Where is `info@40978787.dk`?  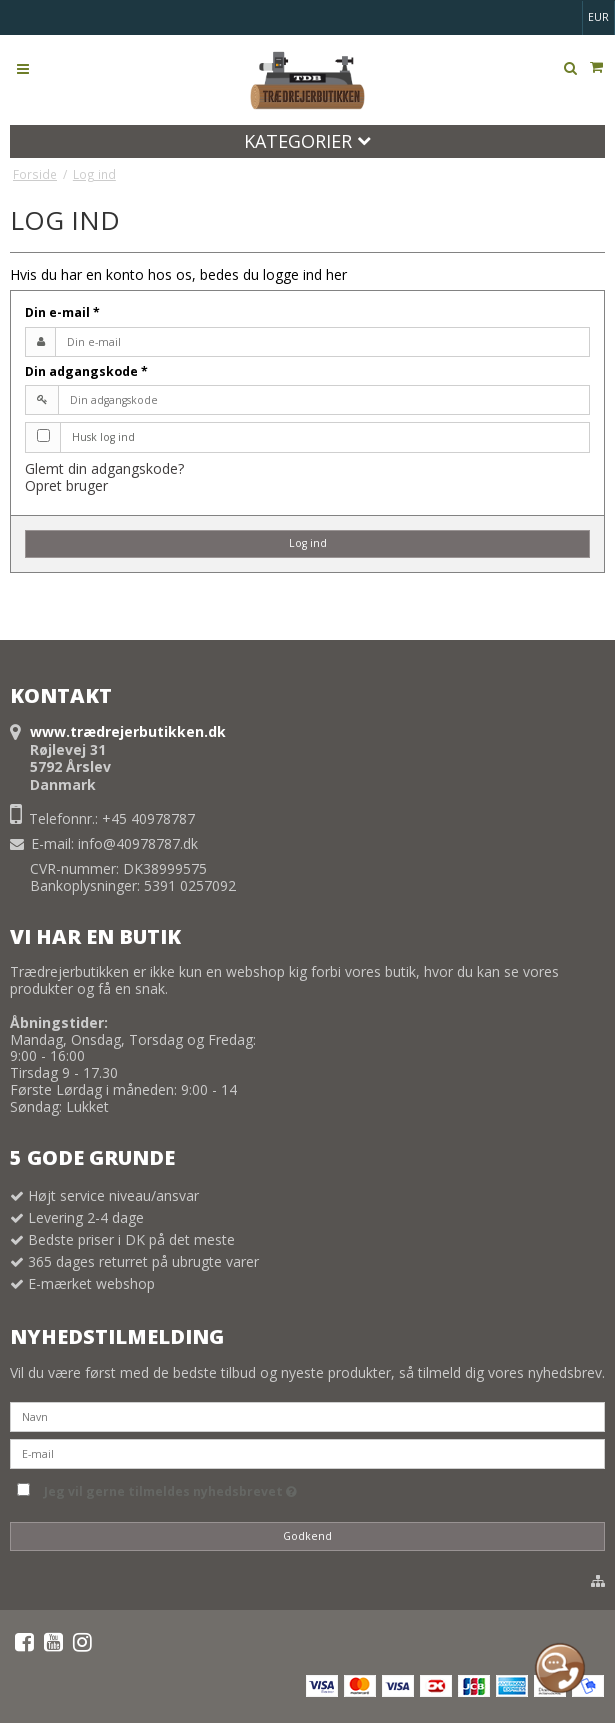
info@40978787.dk is located at coordinates (138, 843).